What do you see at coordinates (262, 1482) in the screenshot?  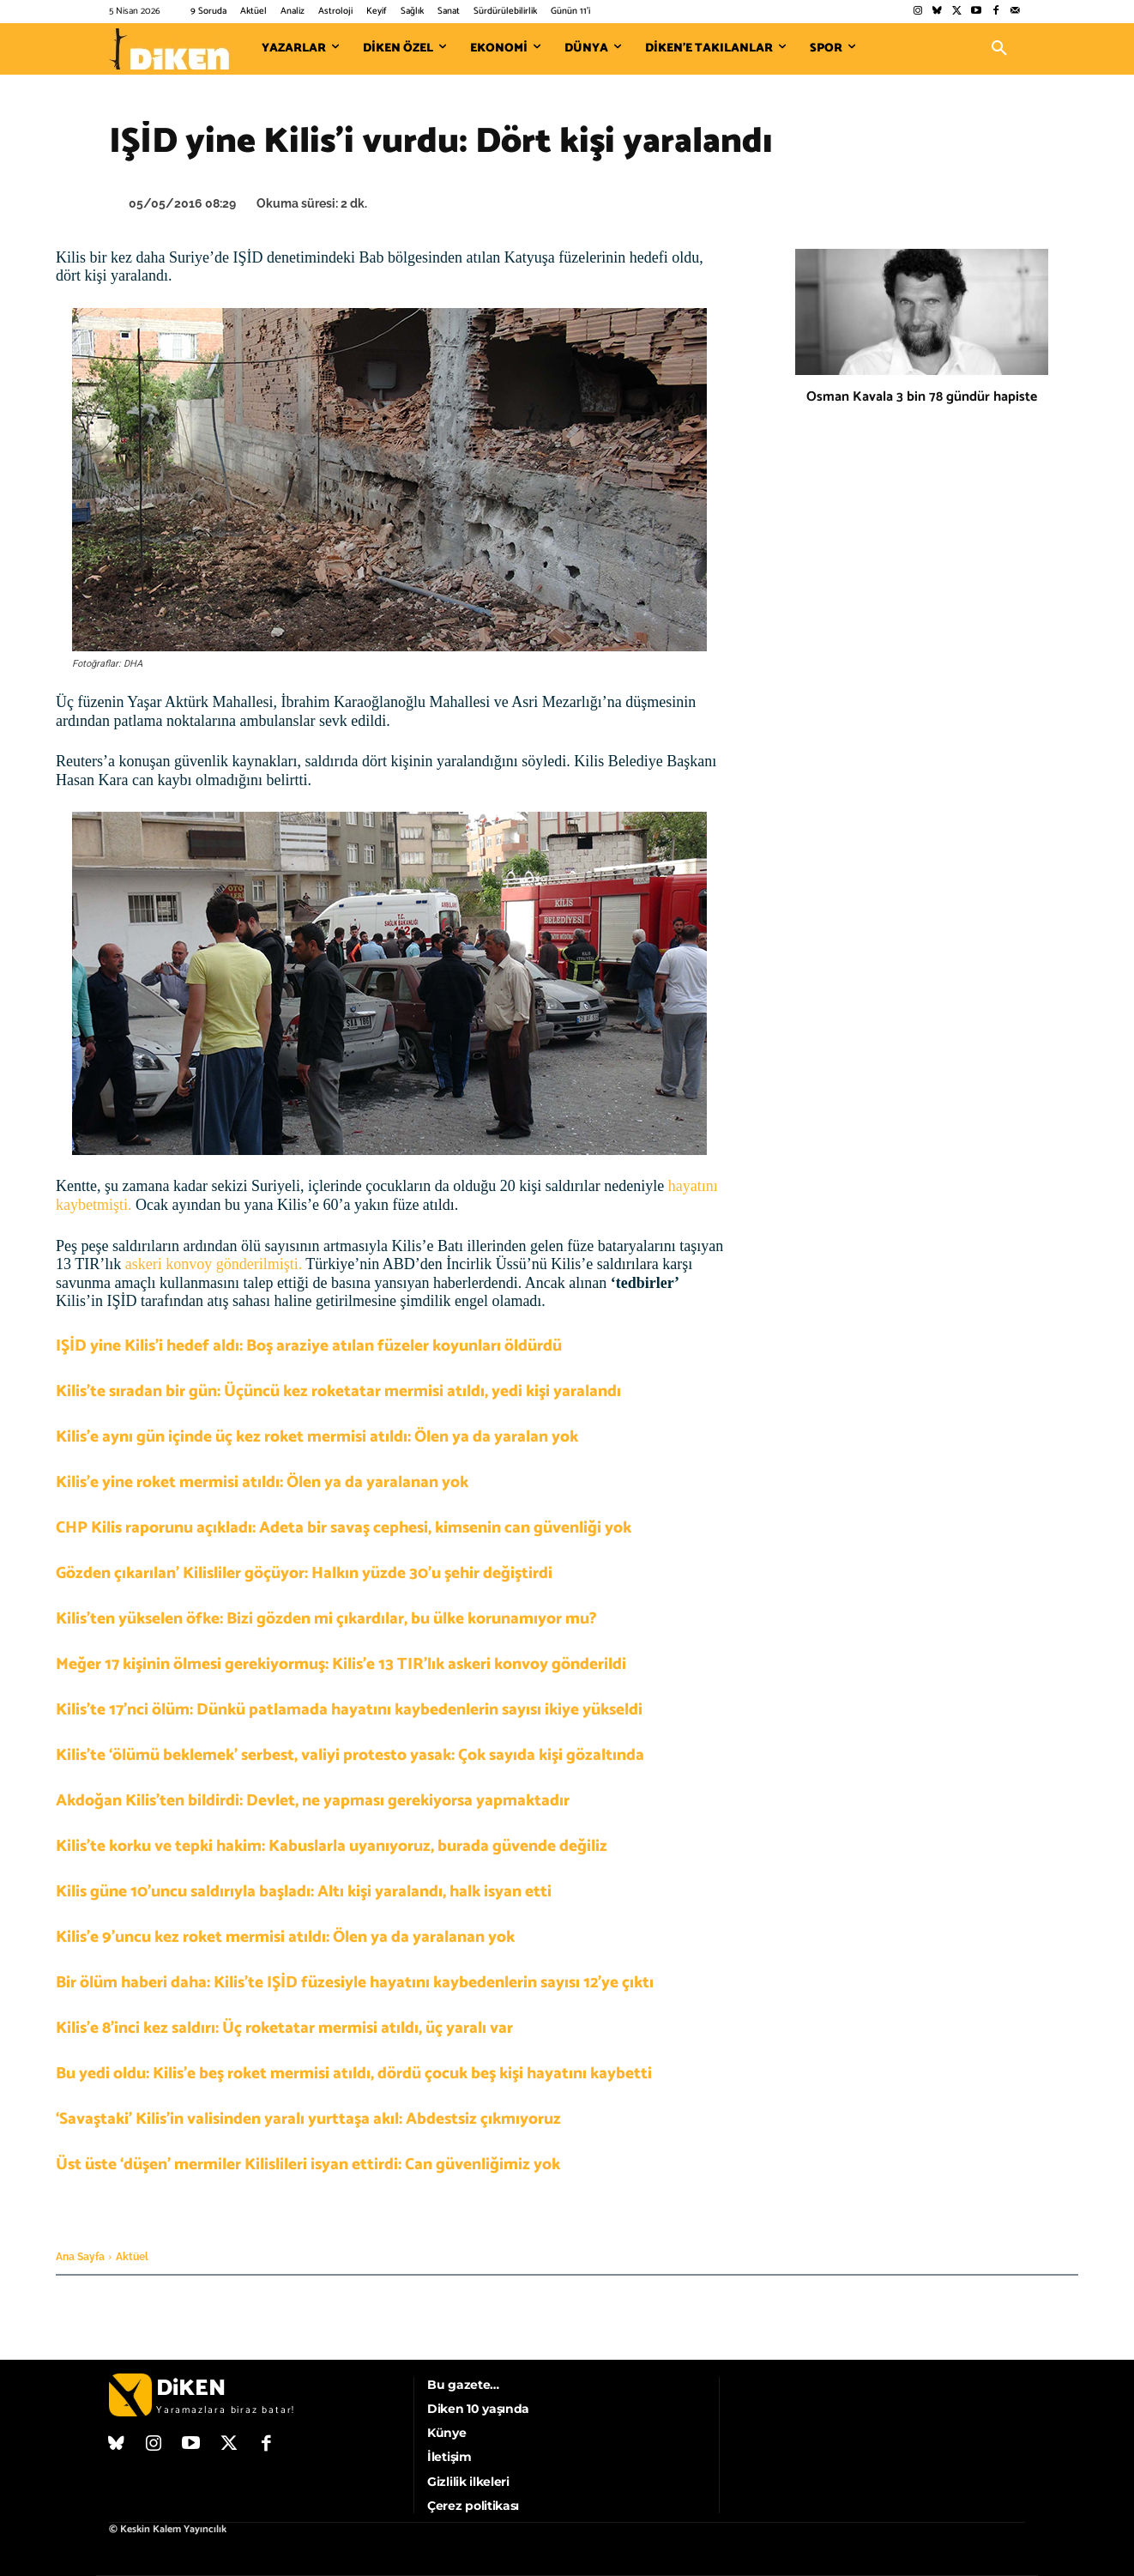 I see `Kilis’e yine roket mermisi atıldı: Ölen ya da yaralanan yok` at bounding box center [262, 1482].